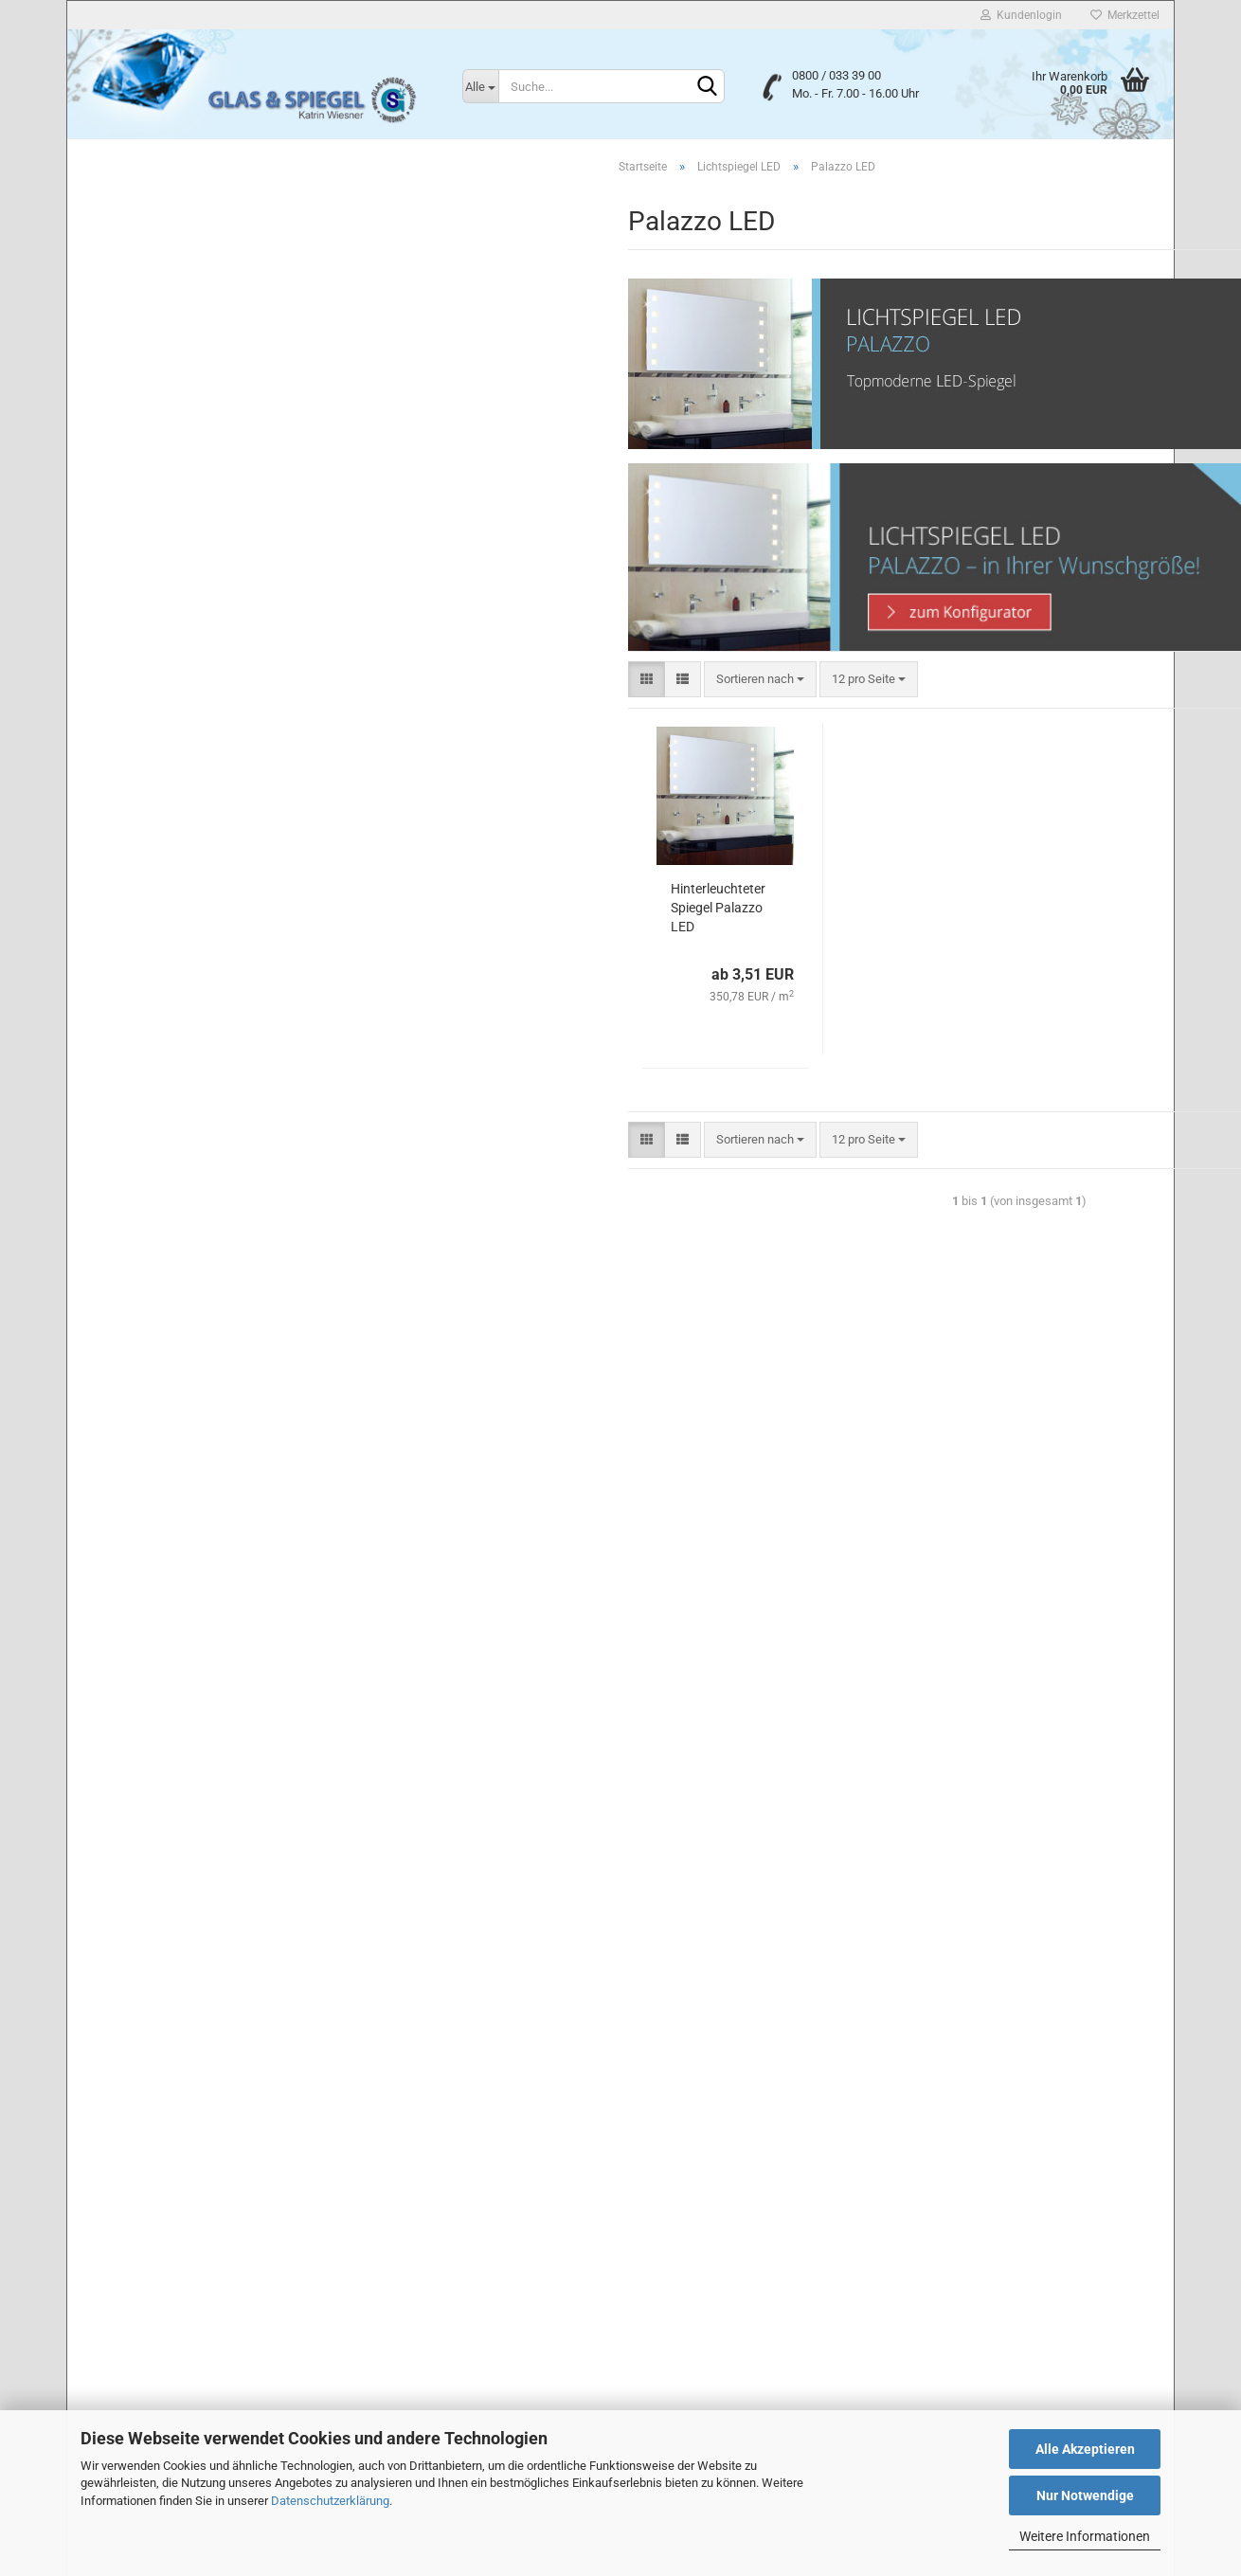  Describe the element at coordinates (150, 208) in the screenshot. I see `Floatglas nach Maß` at that location.